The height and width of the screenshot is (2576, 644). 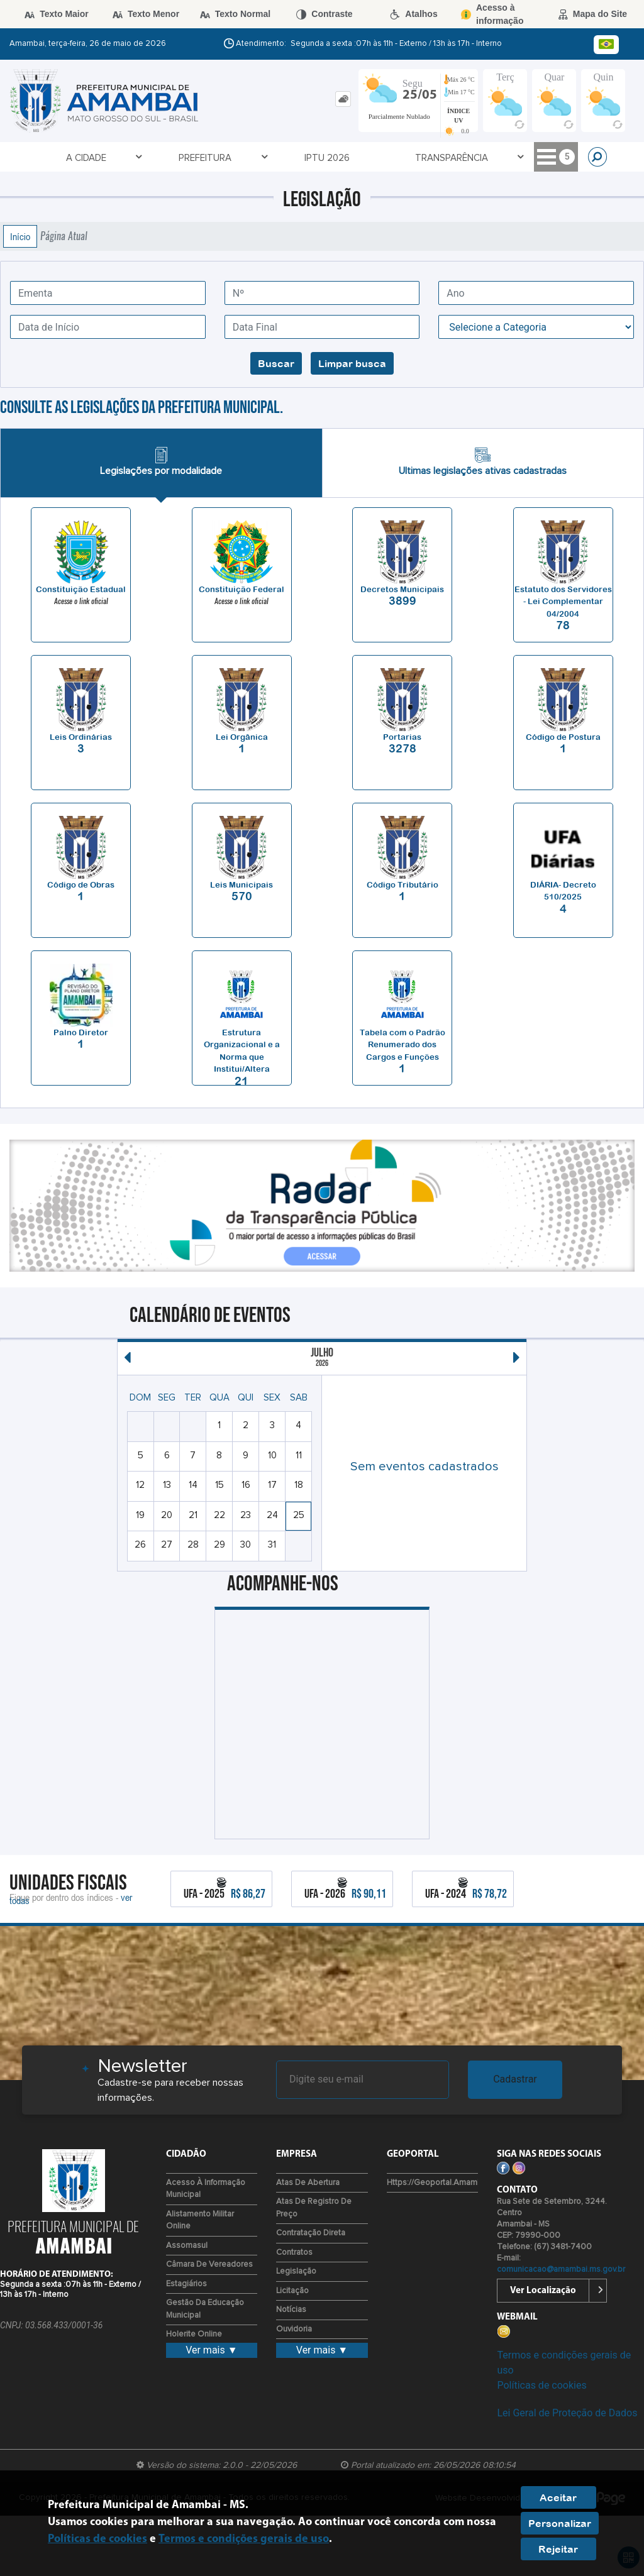 I want to click on Assomasul, so click(x=187, y=2246).